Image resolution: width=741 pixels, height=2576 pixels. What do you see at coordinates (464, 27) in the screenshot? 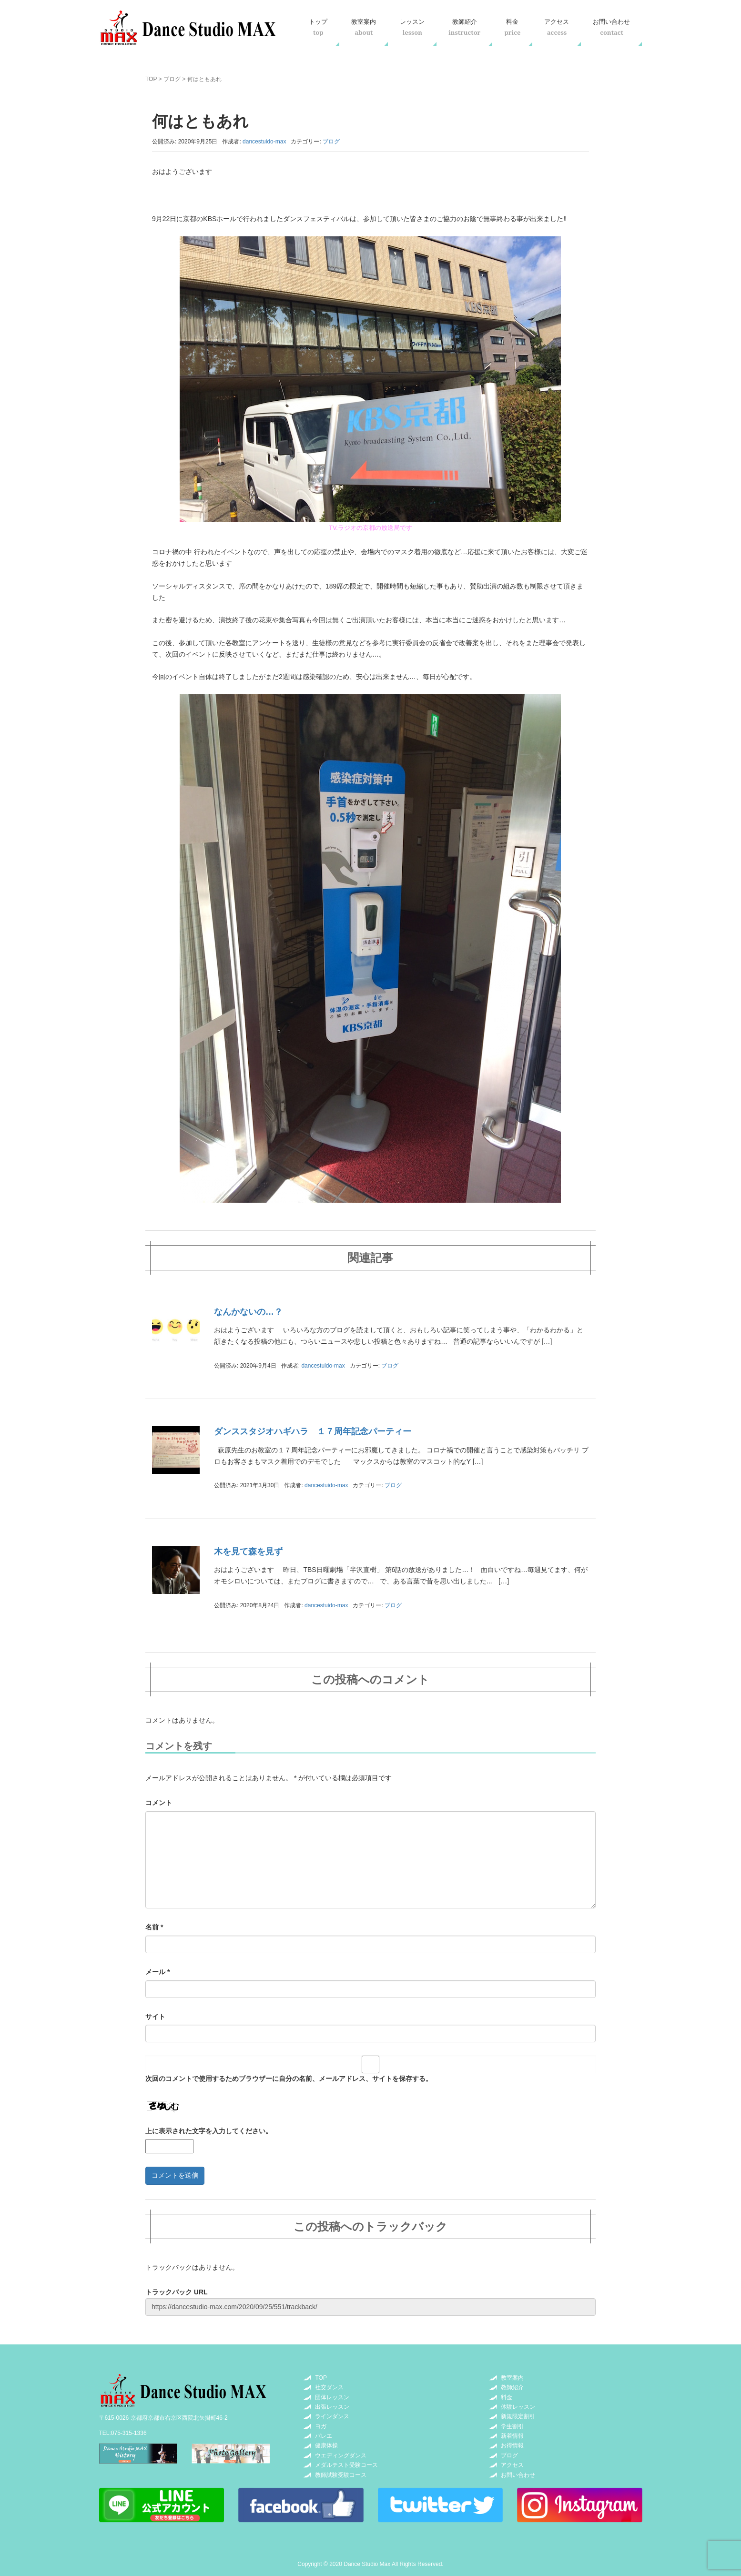
I see `教師紹介` at bounding box center [464, 27].